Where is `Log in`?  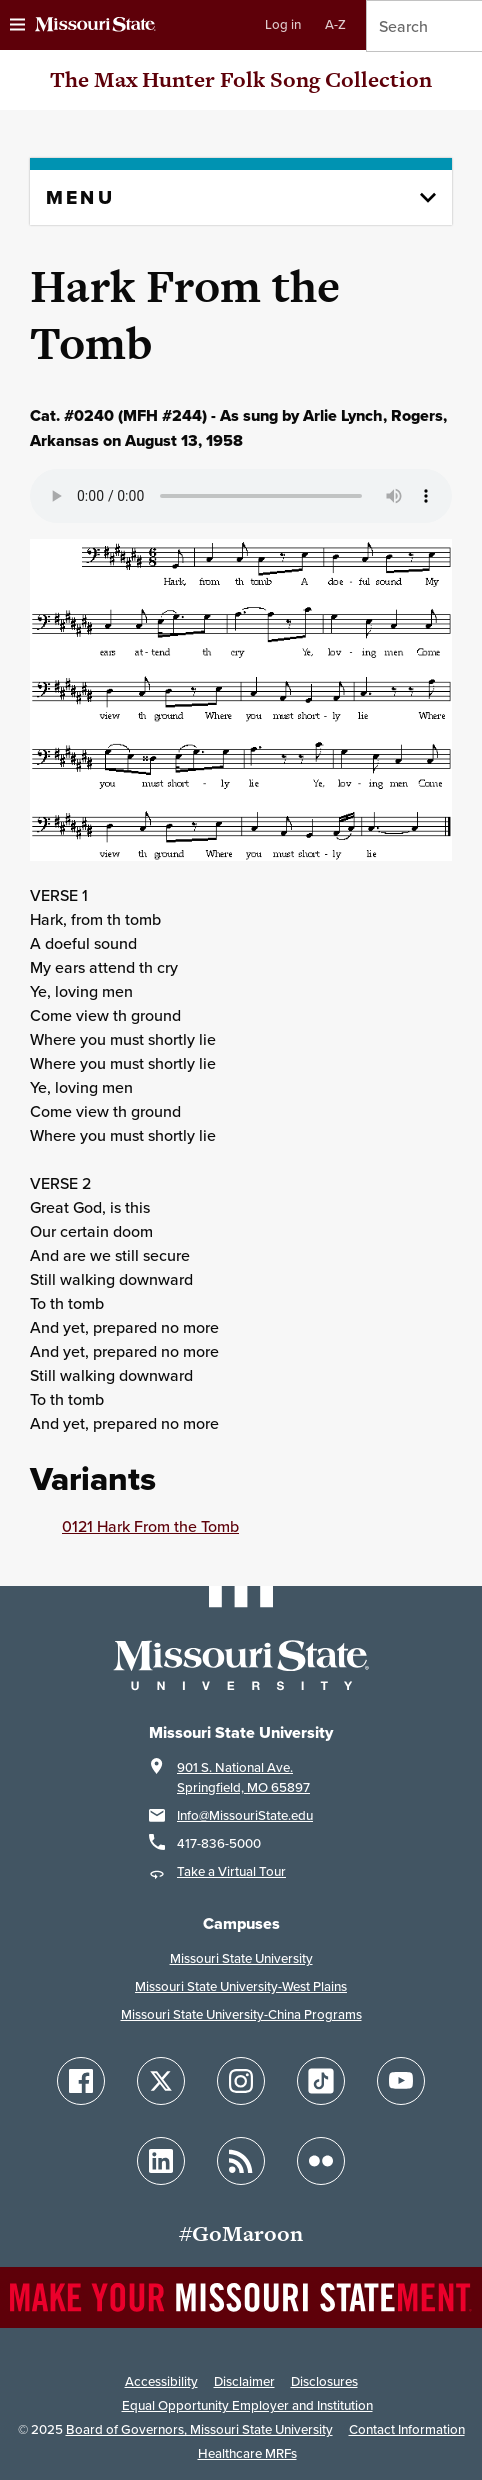 Log in is located at coordinates (283, 24).